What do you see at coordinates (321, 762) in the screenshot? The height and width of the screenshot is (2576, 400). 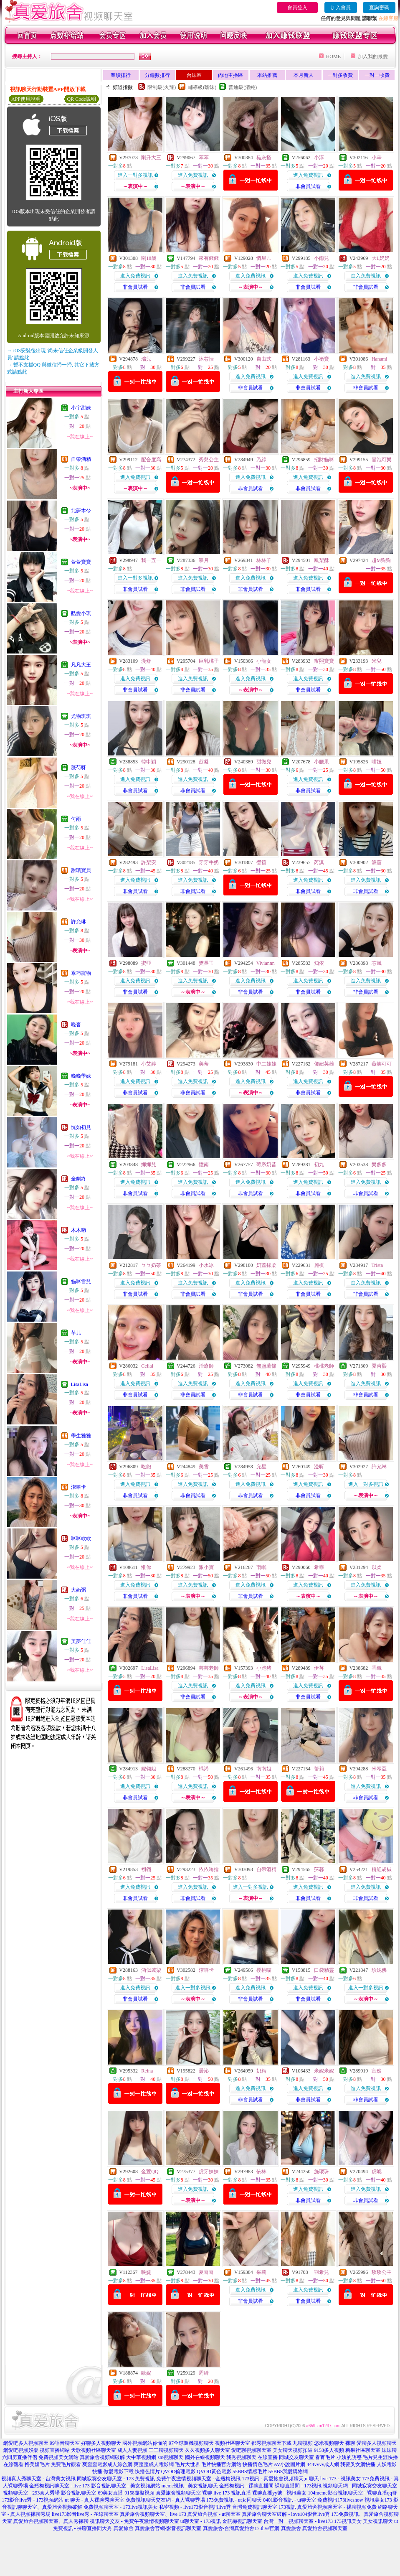 I see `小腰果` at bounding box center [321, 762].